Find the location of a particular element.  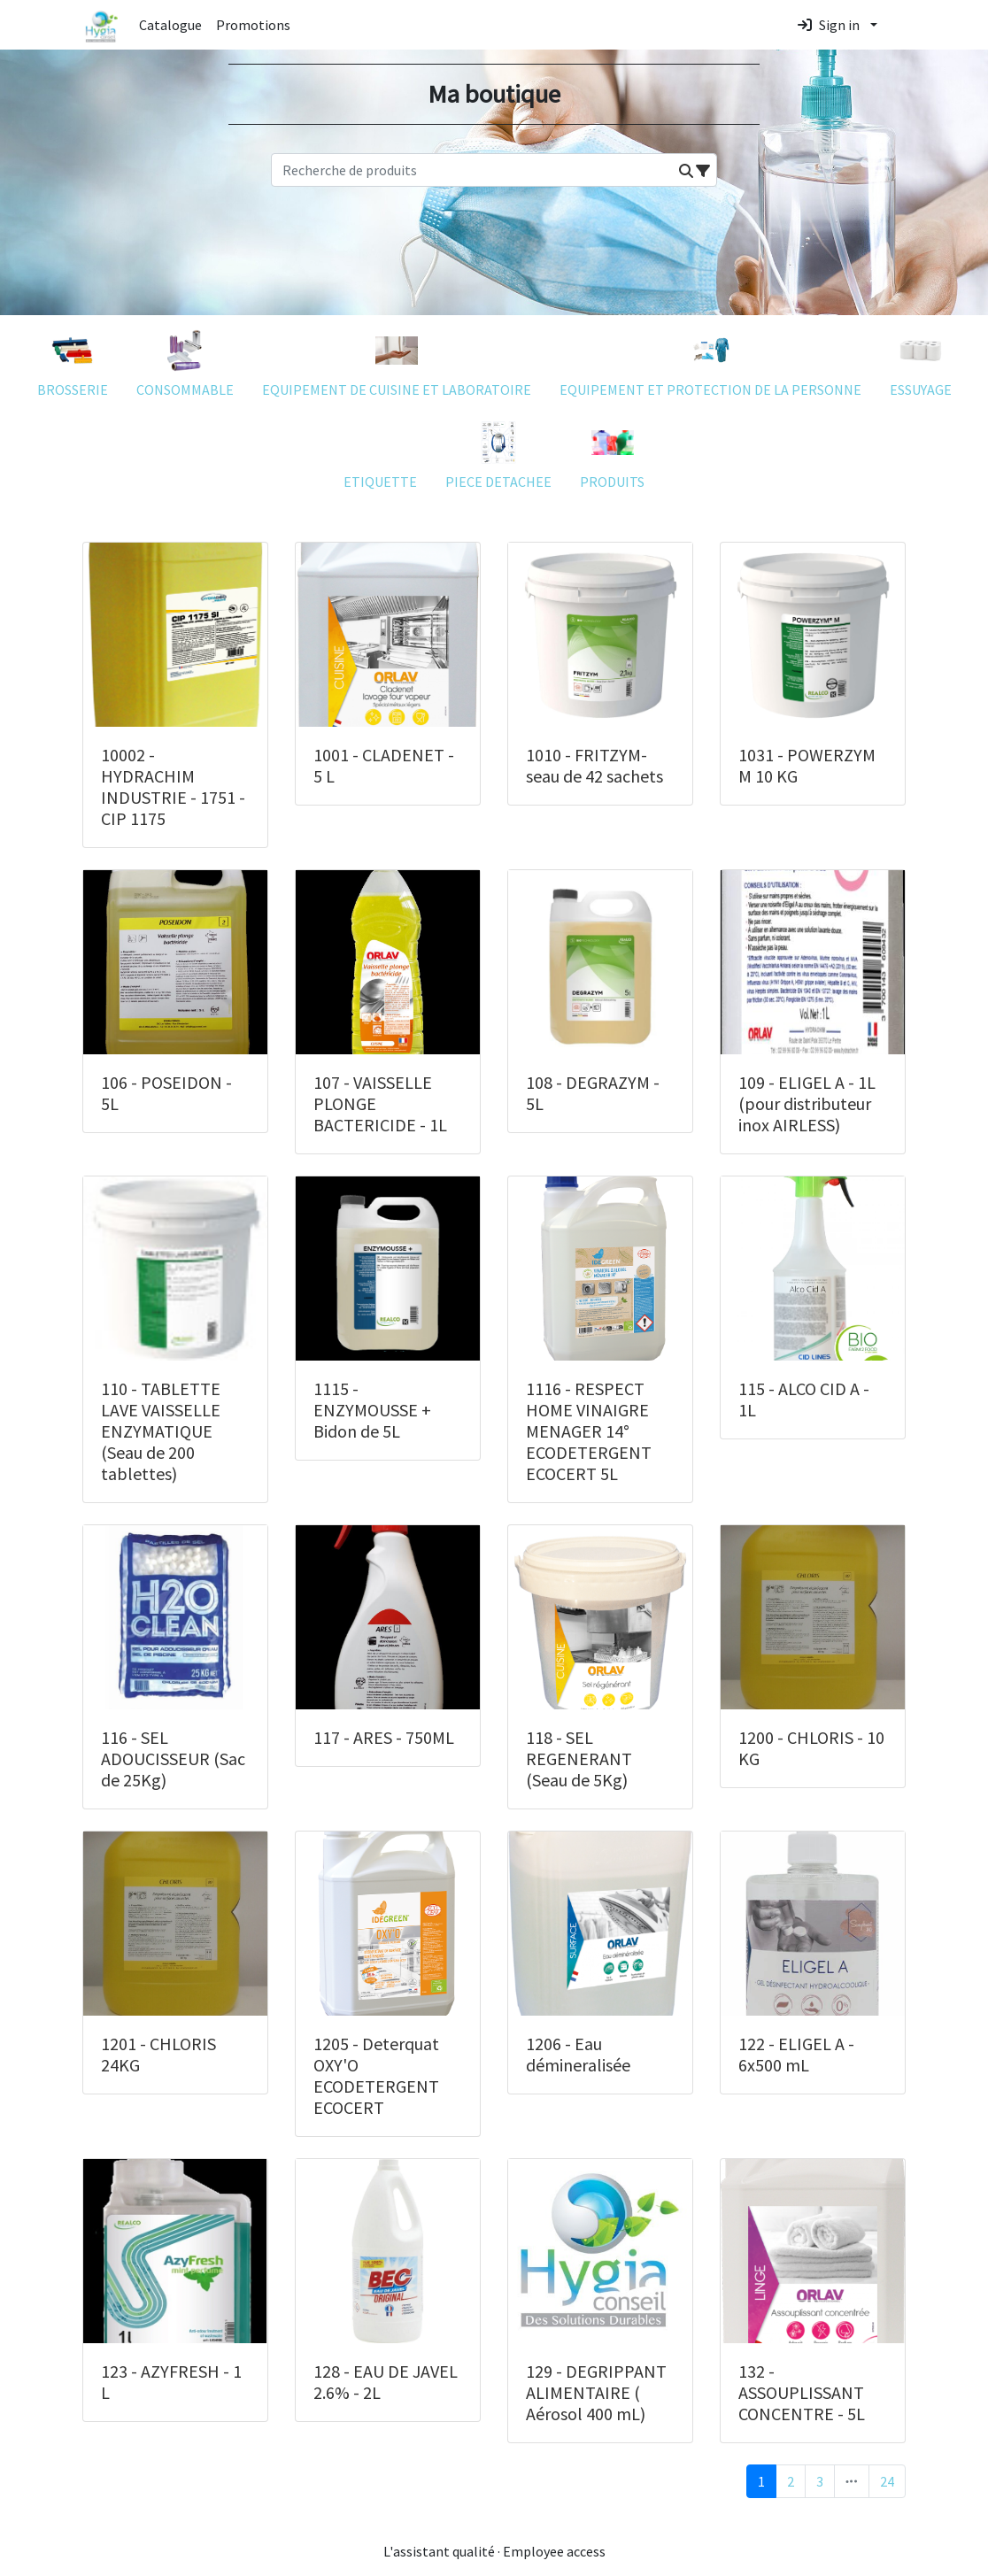

EQUIPEMENT ET PROTECTION DE LA PERSONNE is located at coordinates (710, 360).